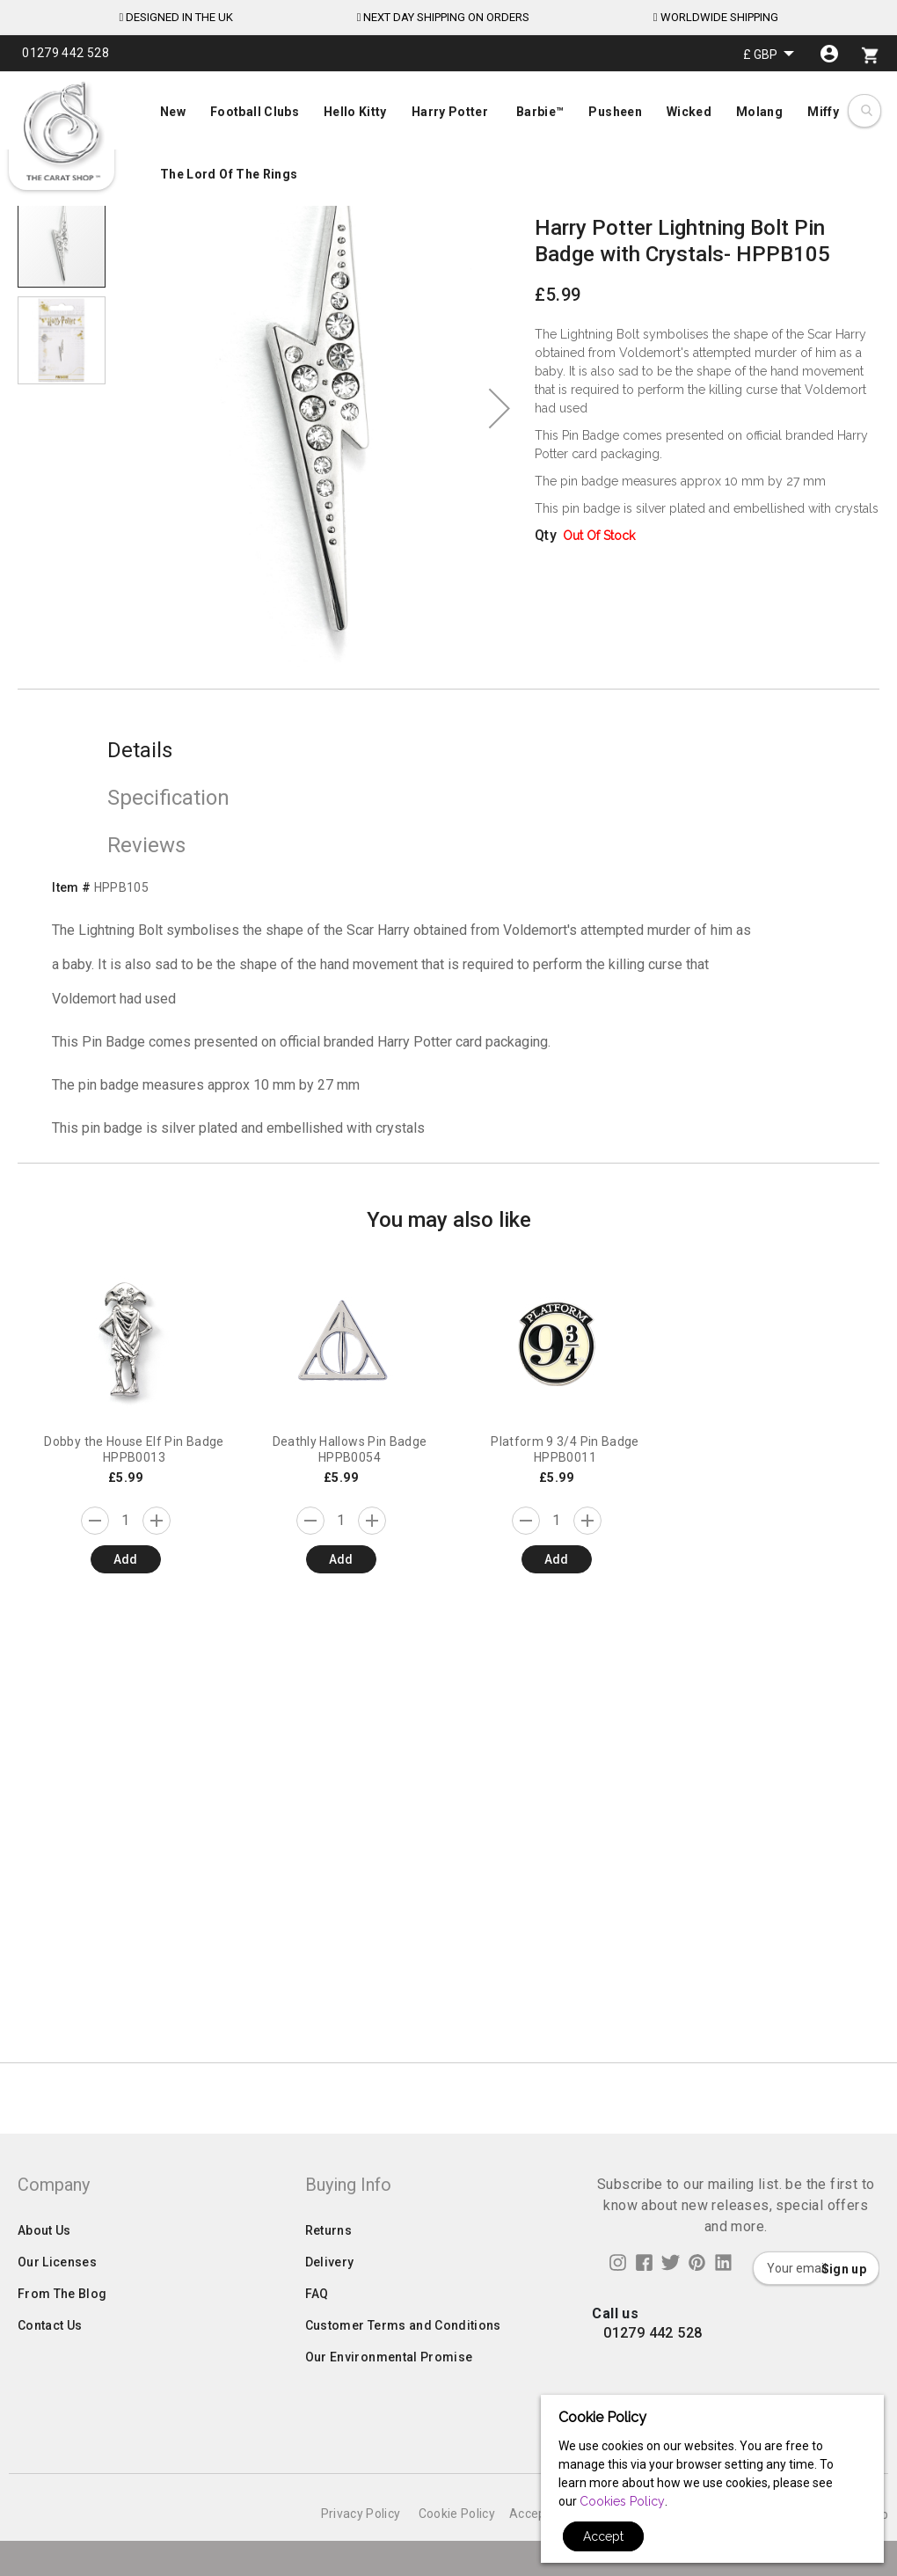 This screenshot has height=2576, width=897. I want to click on [button], so click(768, 54).